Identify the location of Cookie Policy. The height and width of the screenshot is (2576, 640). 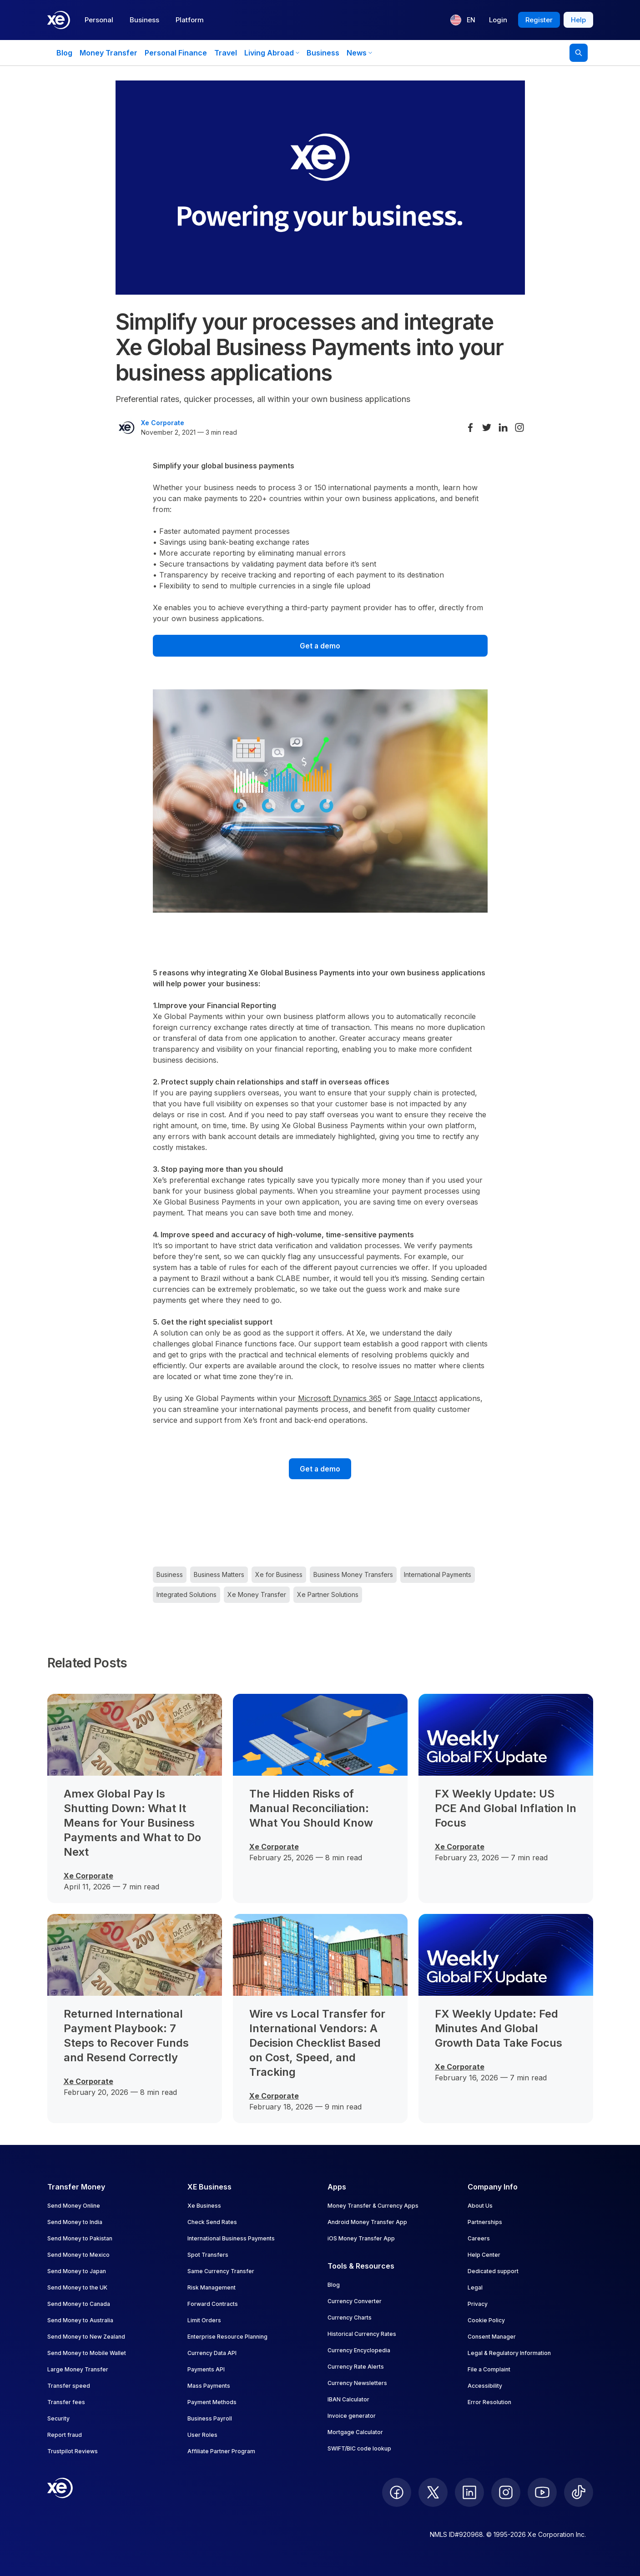
(486, 2320).